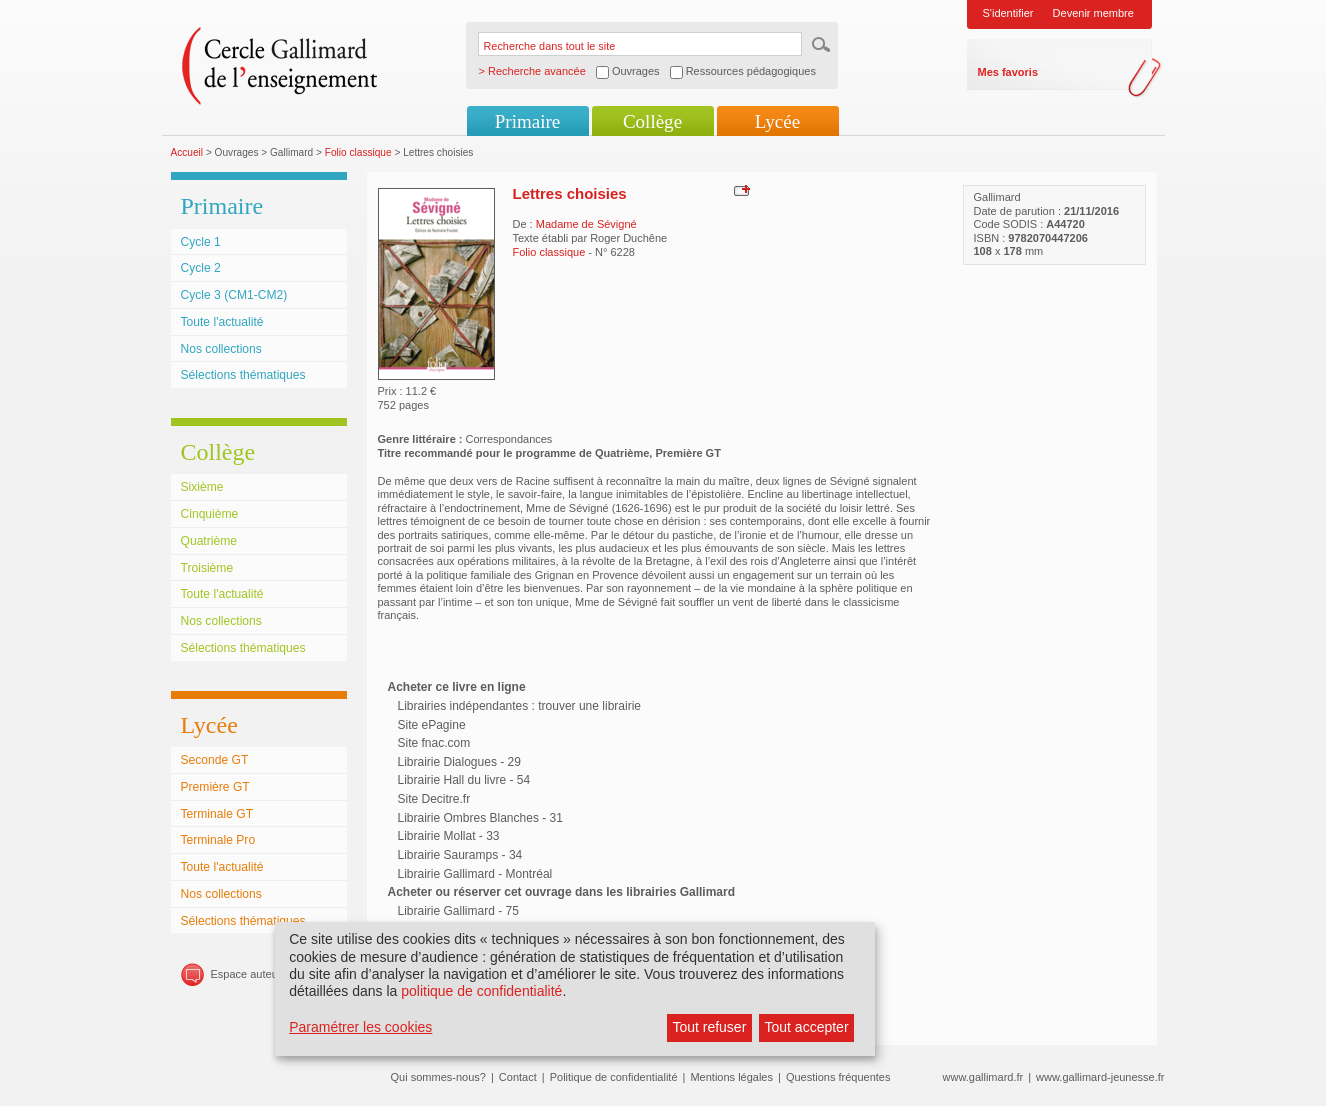 Image resolution: width=1326 pixels, height=1106 pixels. What do you see at coordinates (807, 1027) in the screenshot?
I see `Tout accepter` at bounding box center [807, 1027].